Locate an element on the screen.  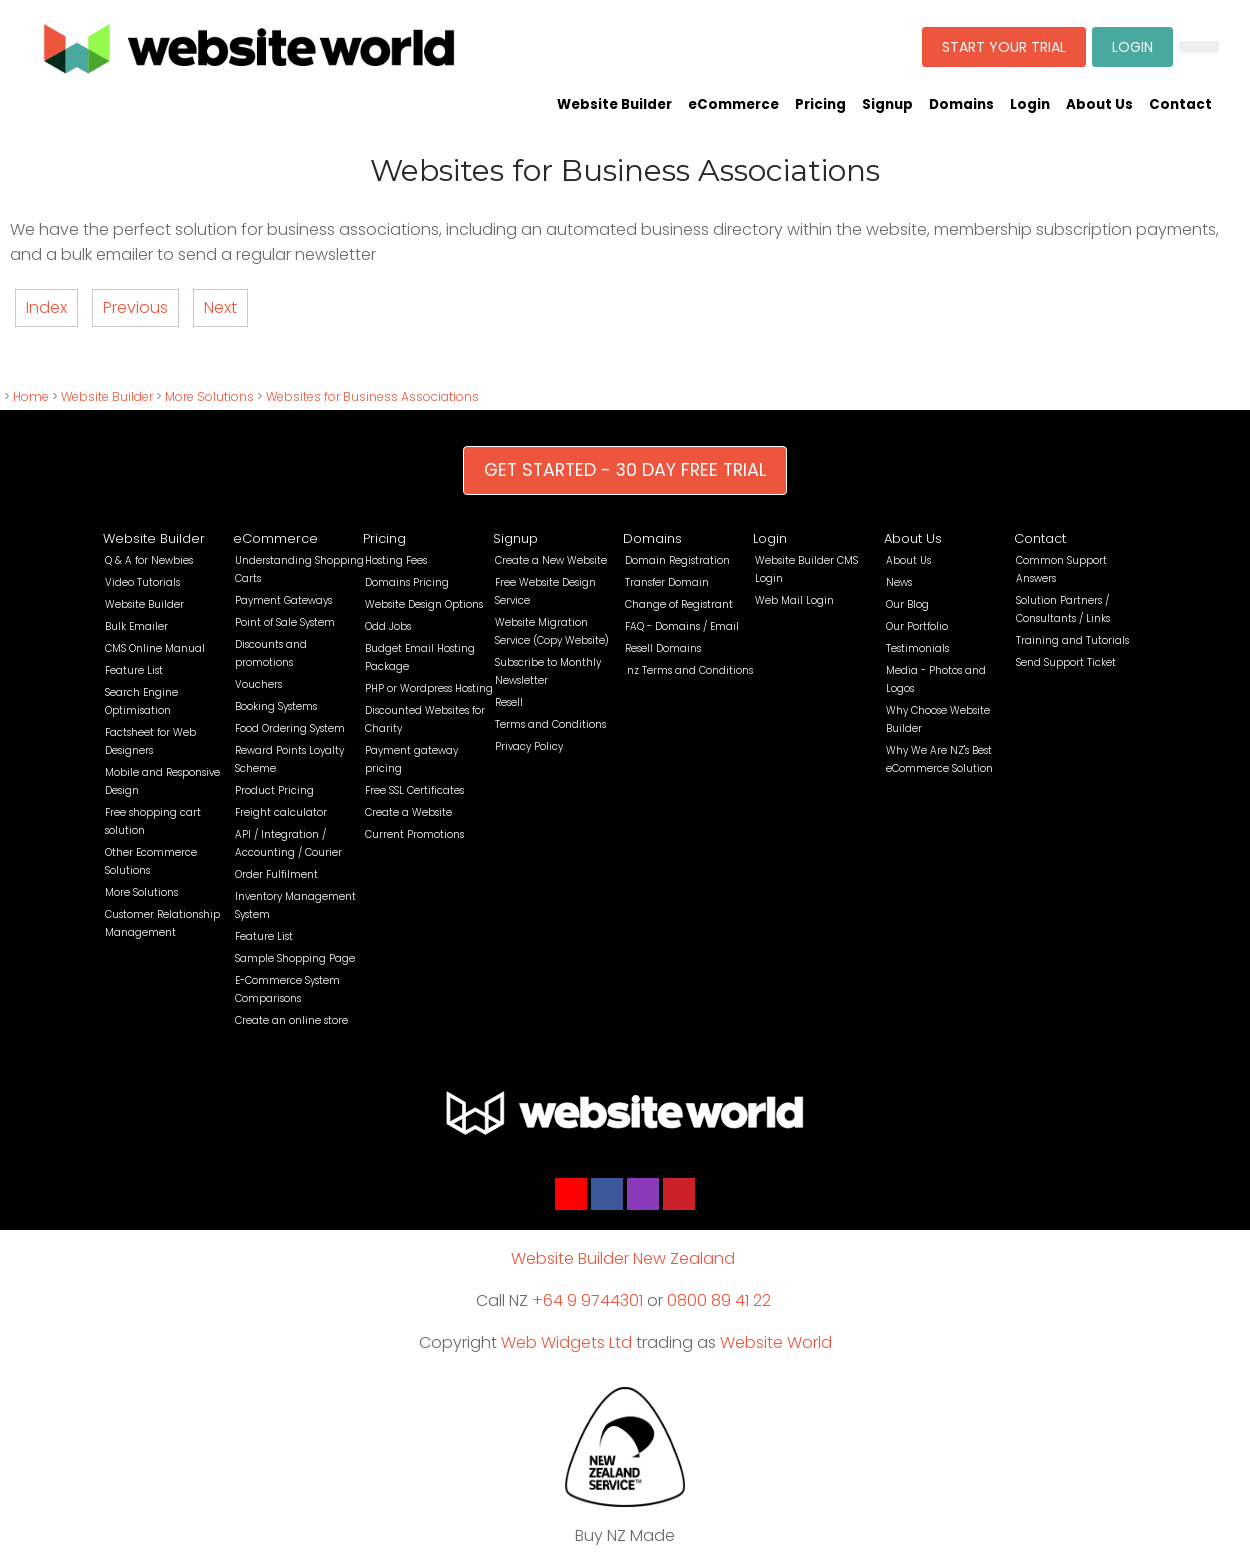
Create a New Website is located at coordinates (551, 560).